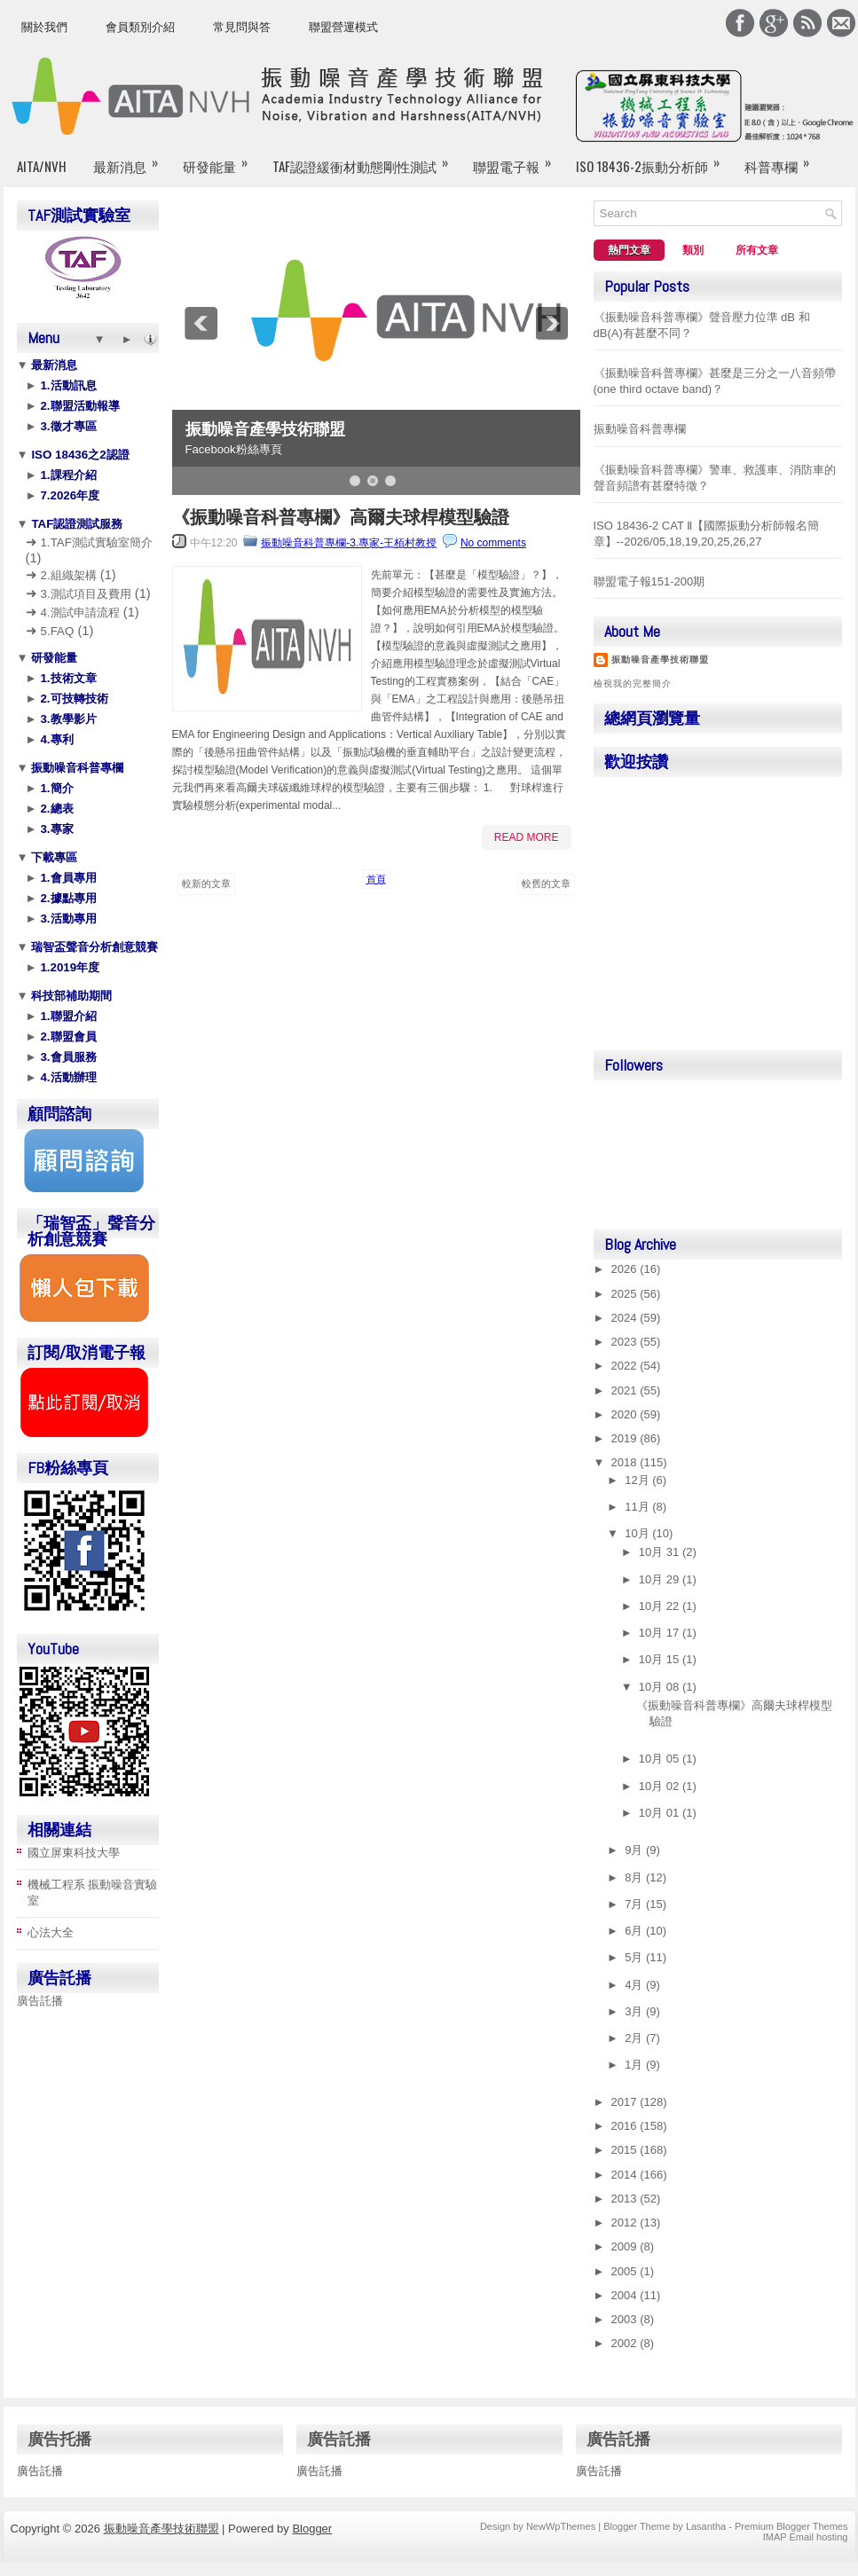 The image size is (858, 2576). I want to click on 首頁, so click(376, 879).